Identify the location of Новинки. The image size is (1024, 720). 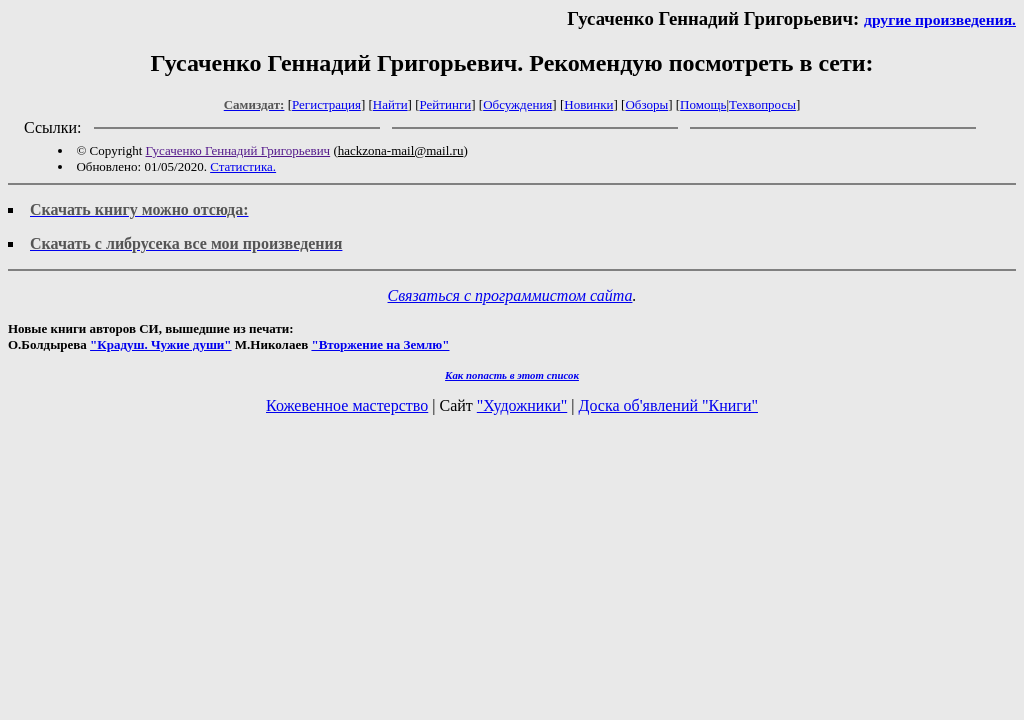
(588, 104).